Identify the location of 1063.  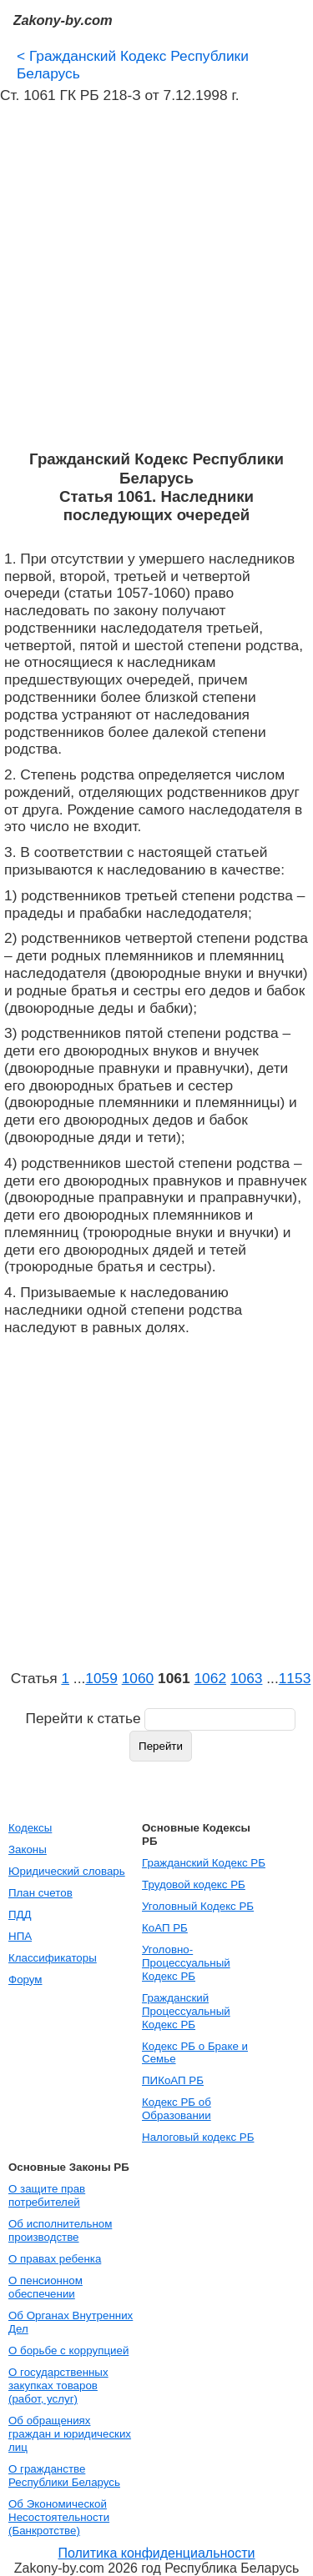
(246, 1678).